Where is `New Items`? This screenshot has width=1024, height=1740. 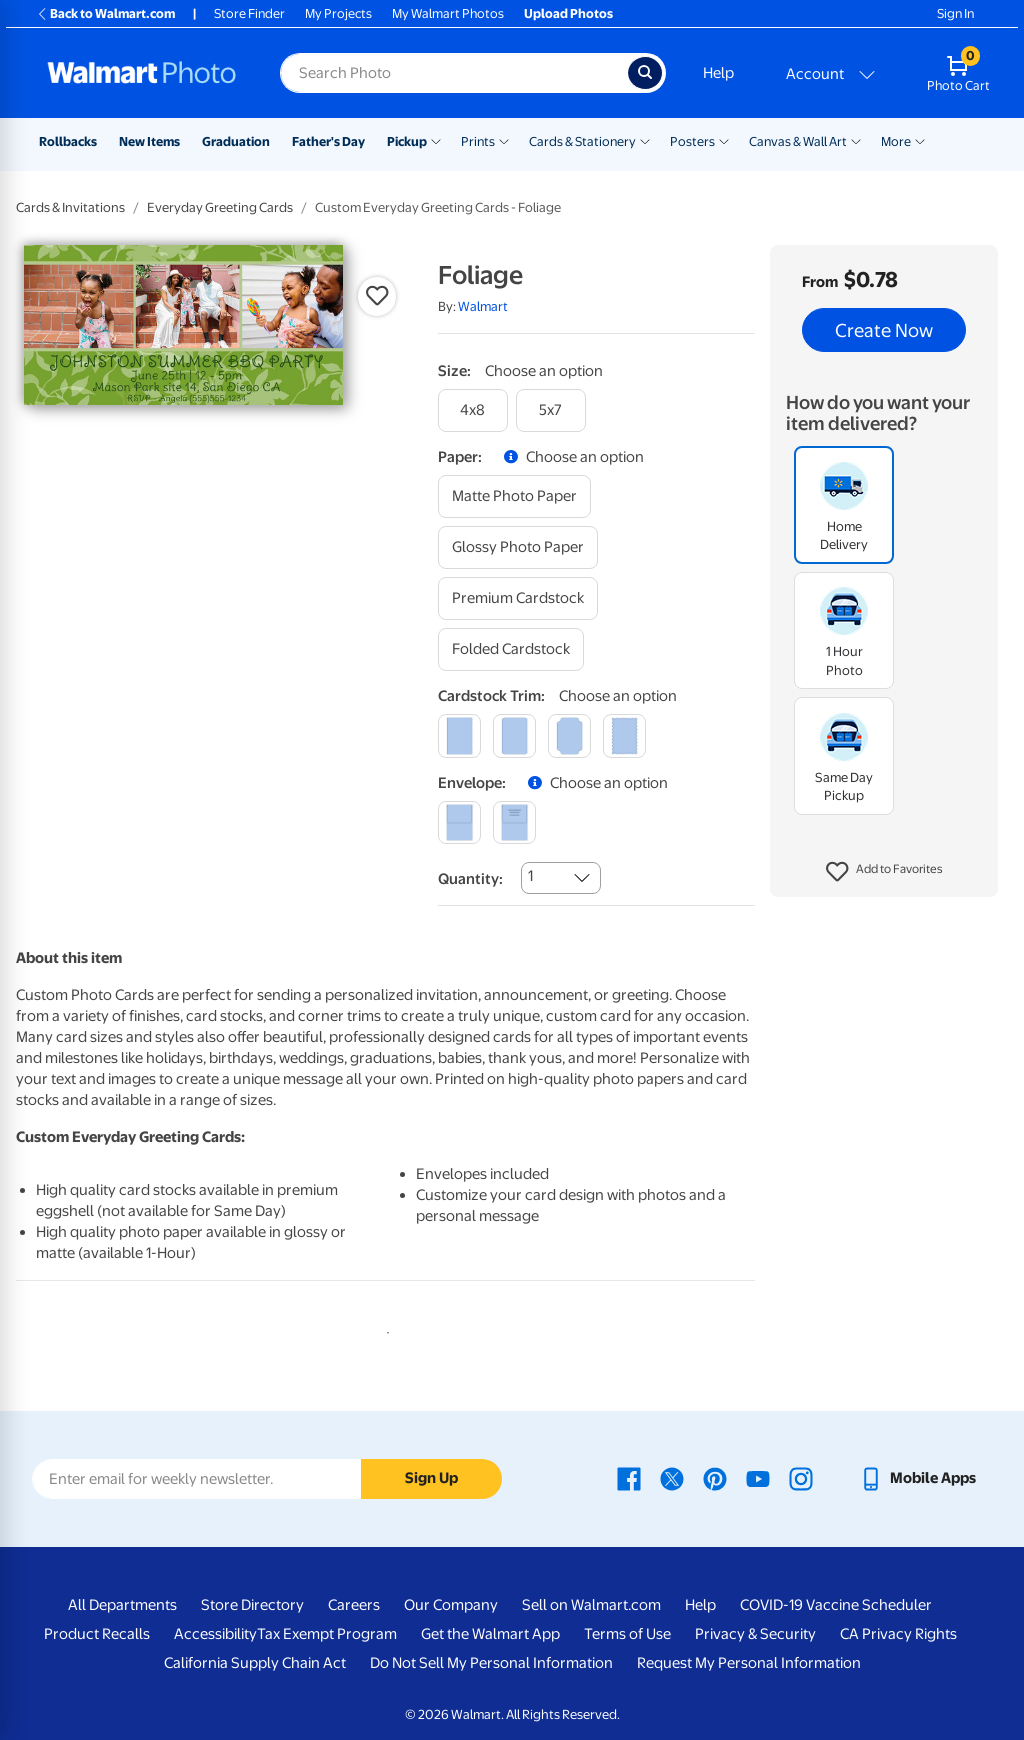
New Items is located at coordinates (149, 141).